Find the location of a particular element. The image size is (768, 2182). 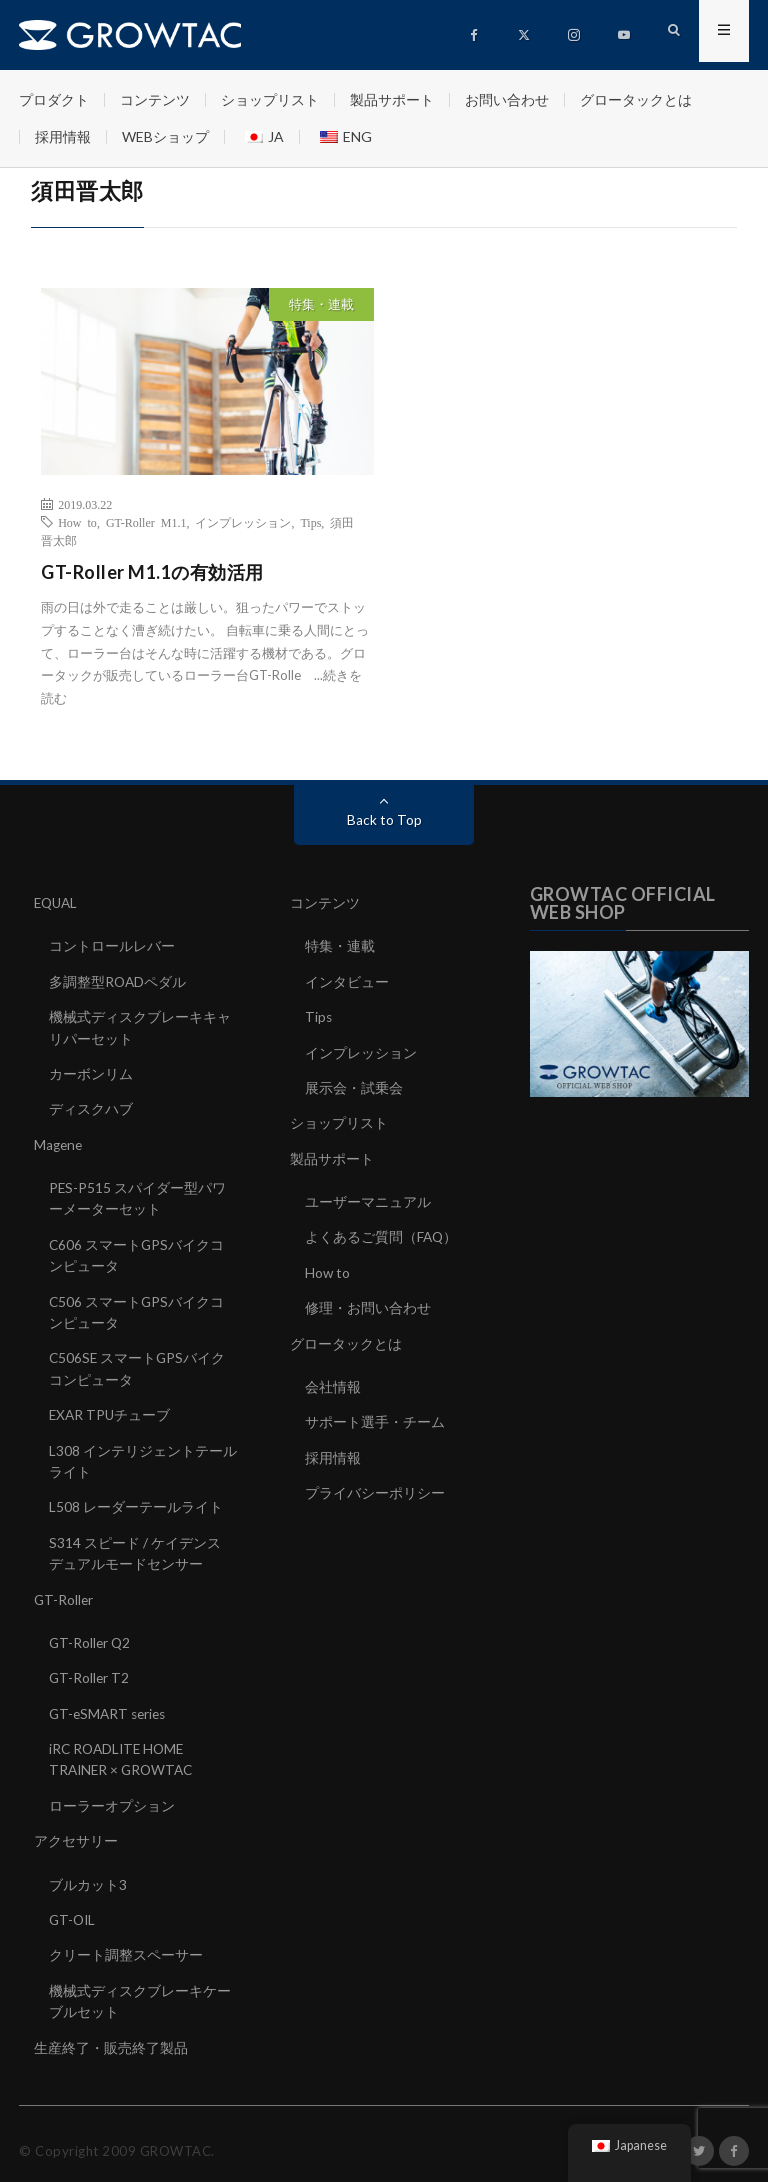

修理・お問い合わせ is located at coordinates (368, 1303).